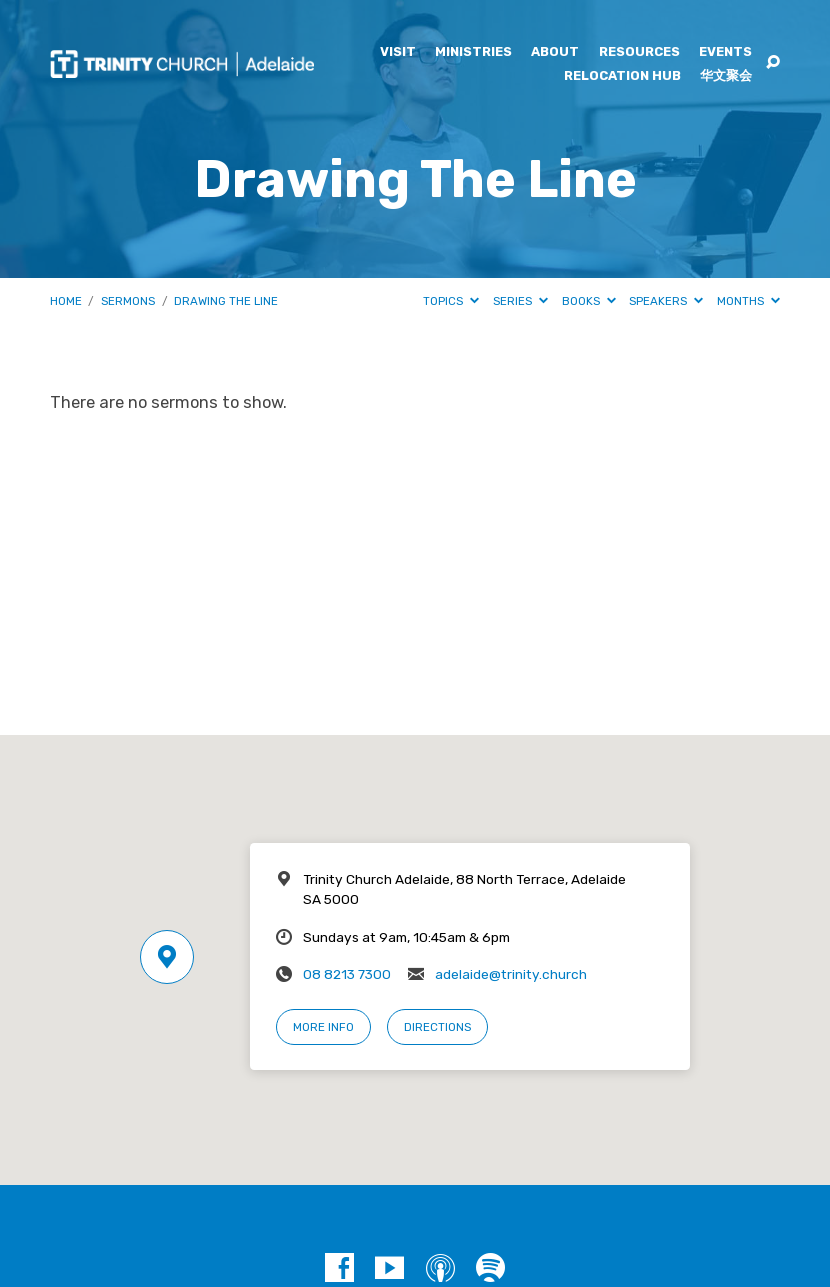 The width and height of the screenshot is (830, 1287). What do you see at coordinates (128, 301) in the screenshot?
I see `Sermons` at bounding box center [128, 301].